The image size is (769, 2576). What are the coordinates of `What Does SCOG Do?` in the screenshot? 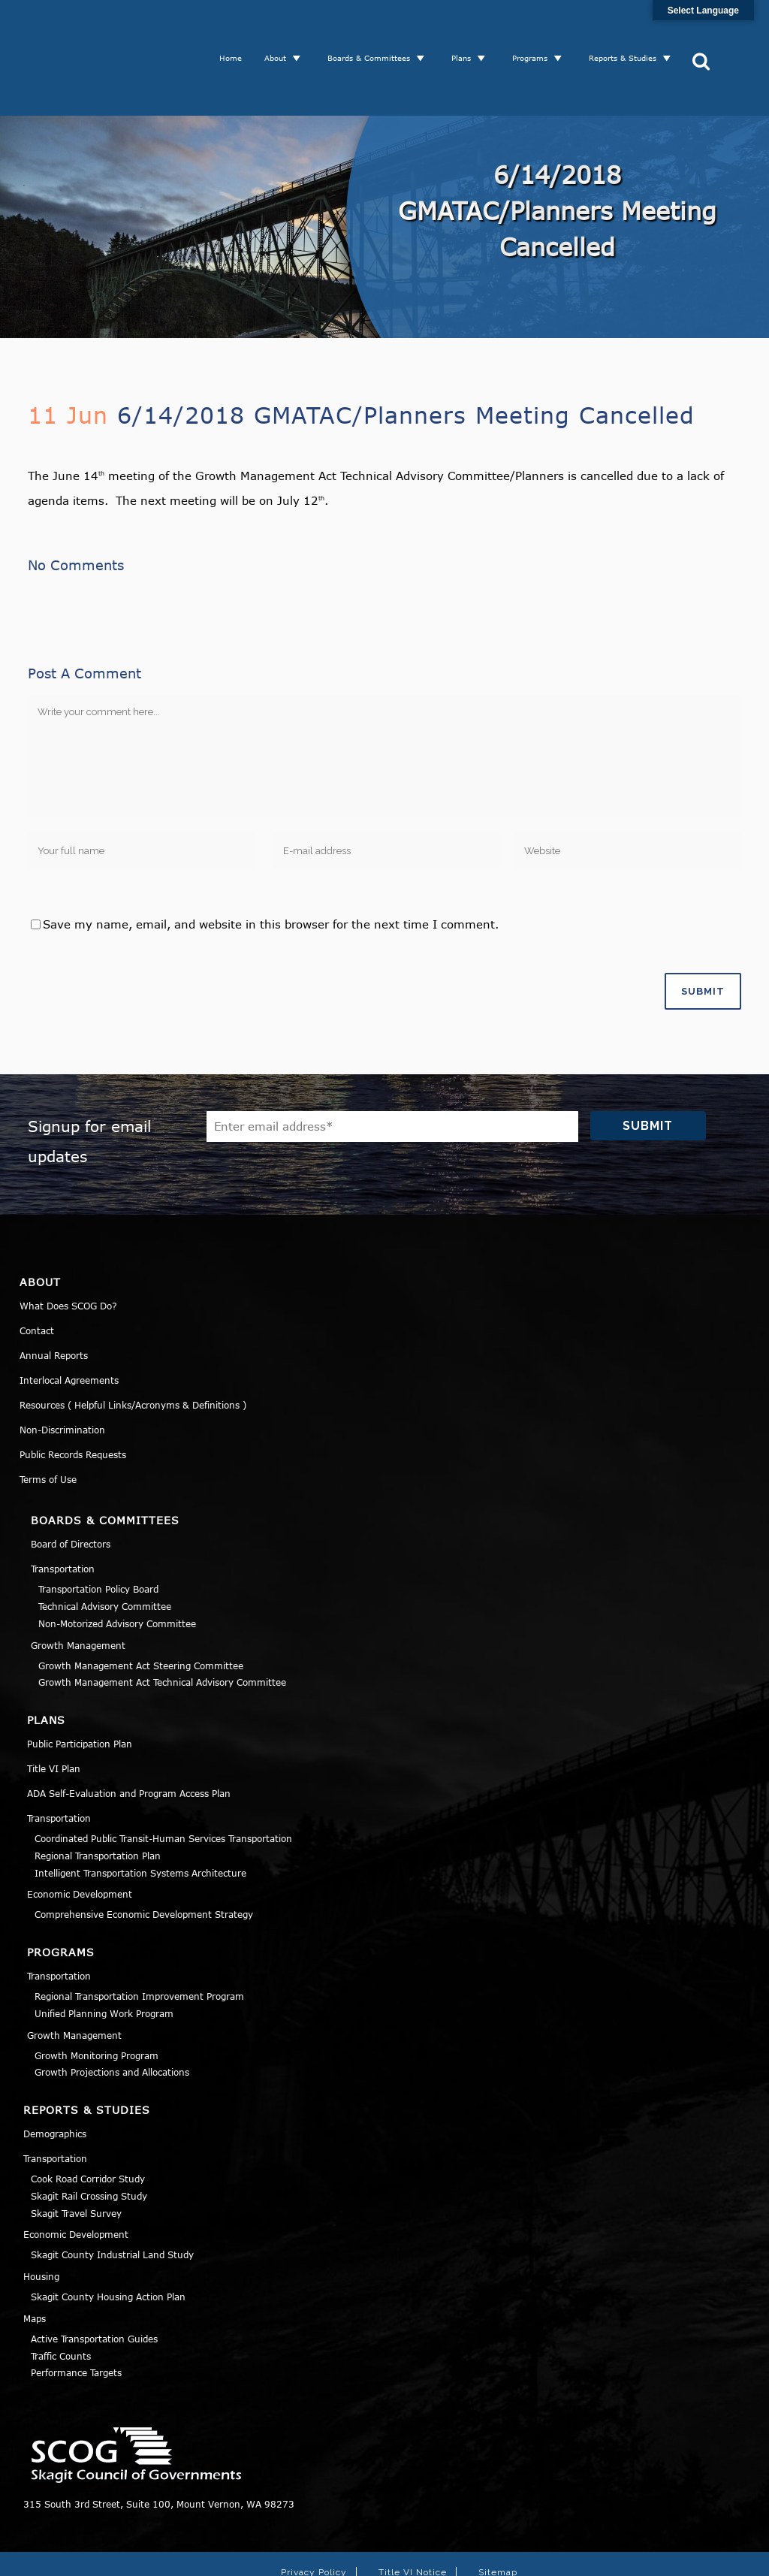 It's located at (68, 1250).